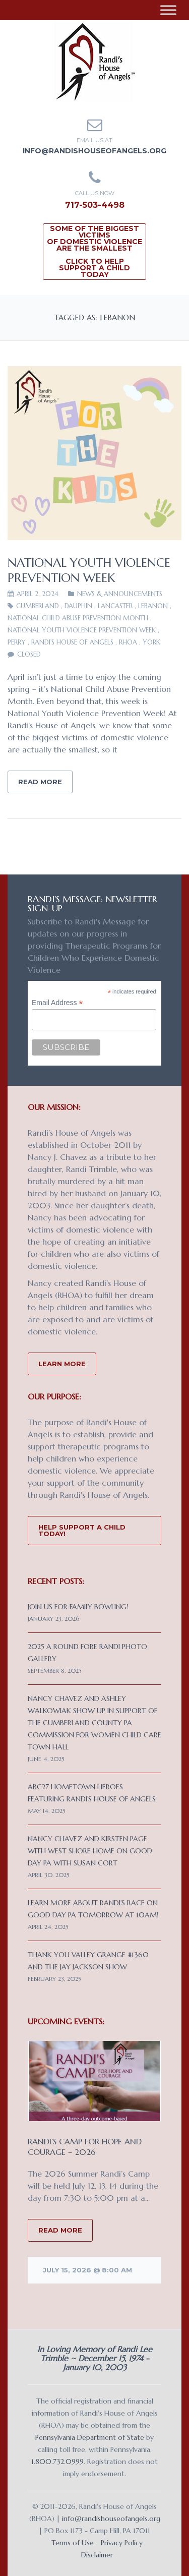 This screenshot has height=2576, width=189. I want to click on Lebanon, so click(153, 606).